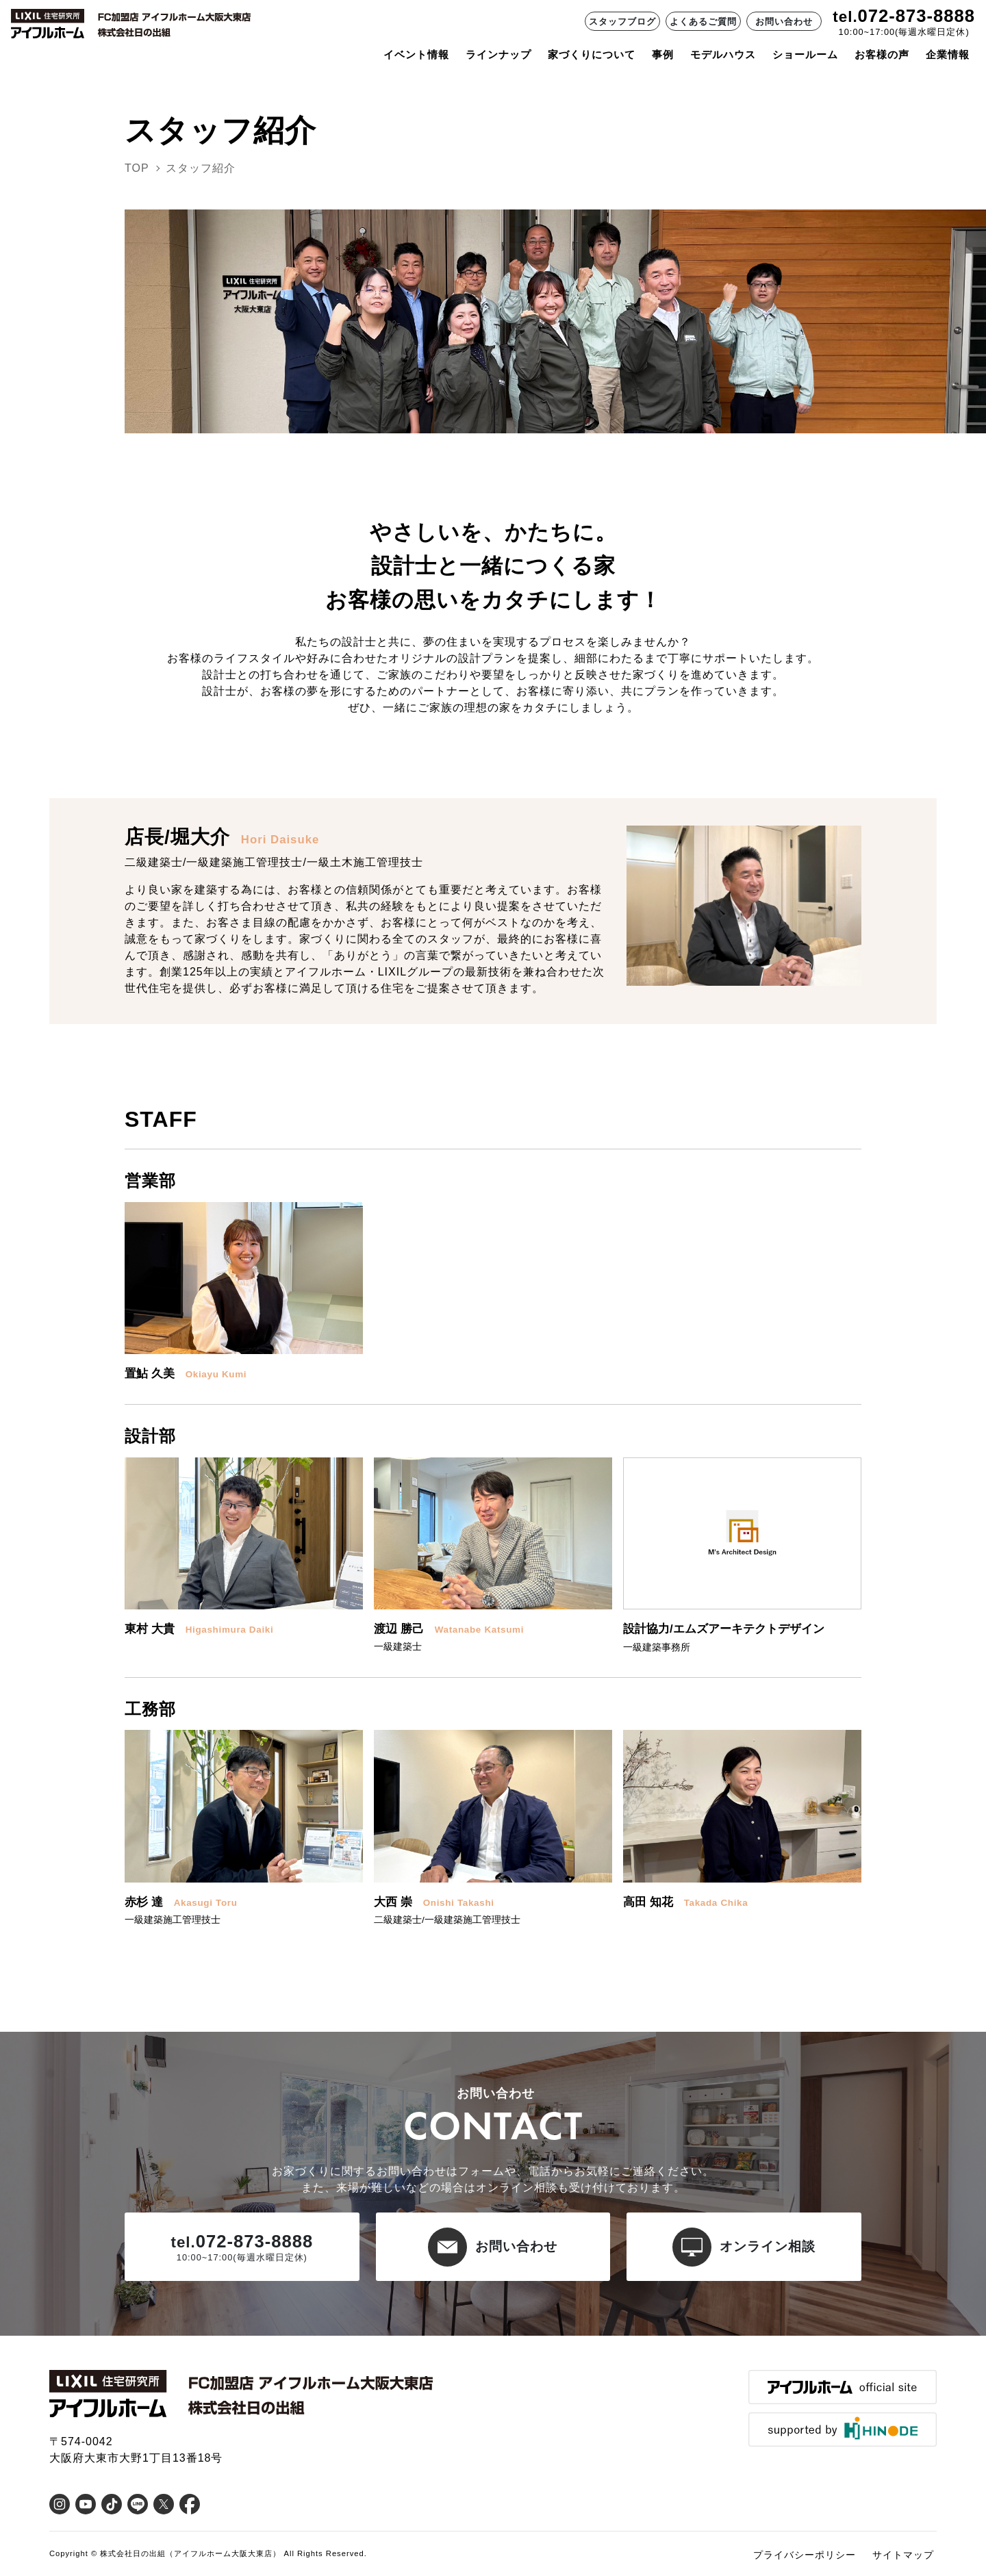 Image resolution: width=986 pixels, height=2576 pixels. What do you see at coordinates (845, 16) in the screenshot?
I see `tel.` at bounding box center [845, 16].